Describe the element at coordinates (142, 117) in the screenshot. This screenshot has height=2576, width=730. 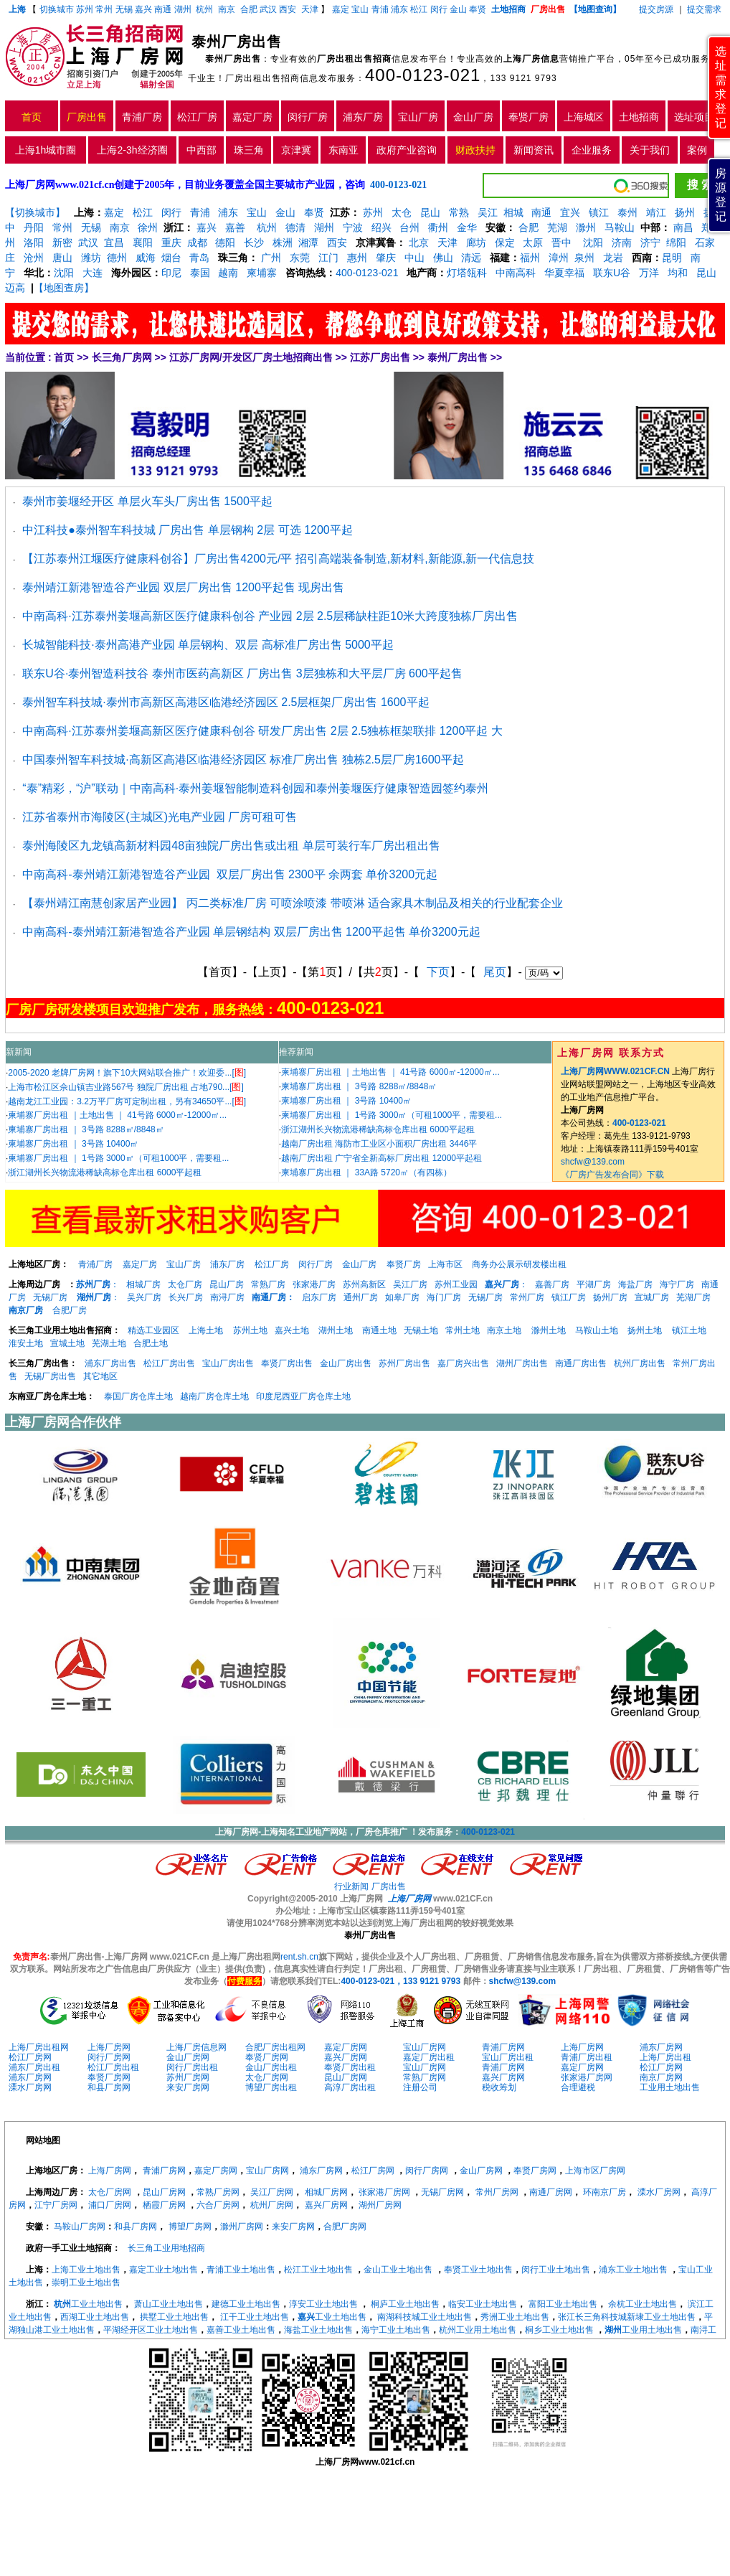
I see `青浦厂房` at that location.